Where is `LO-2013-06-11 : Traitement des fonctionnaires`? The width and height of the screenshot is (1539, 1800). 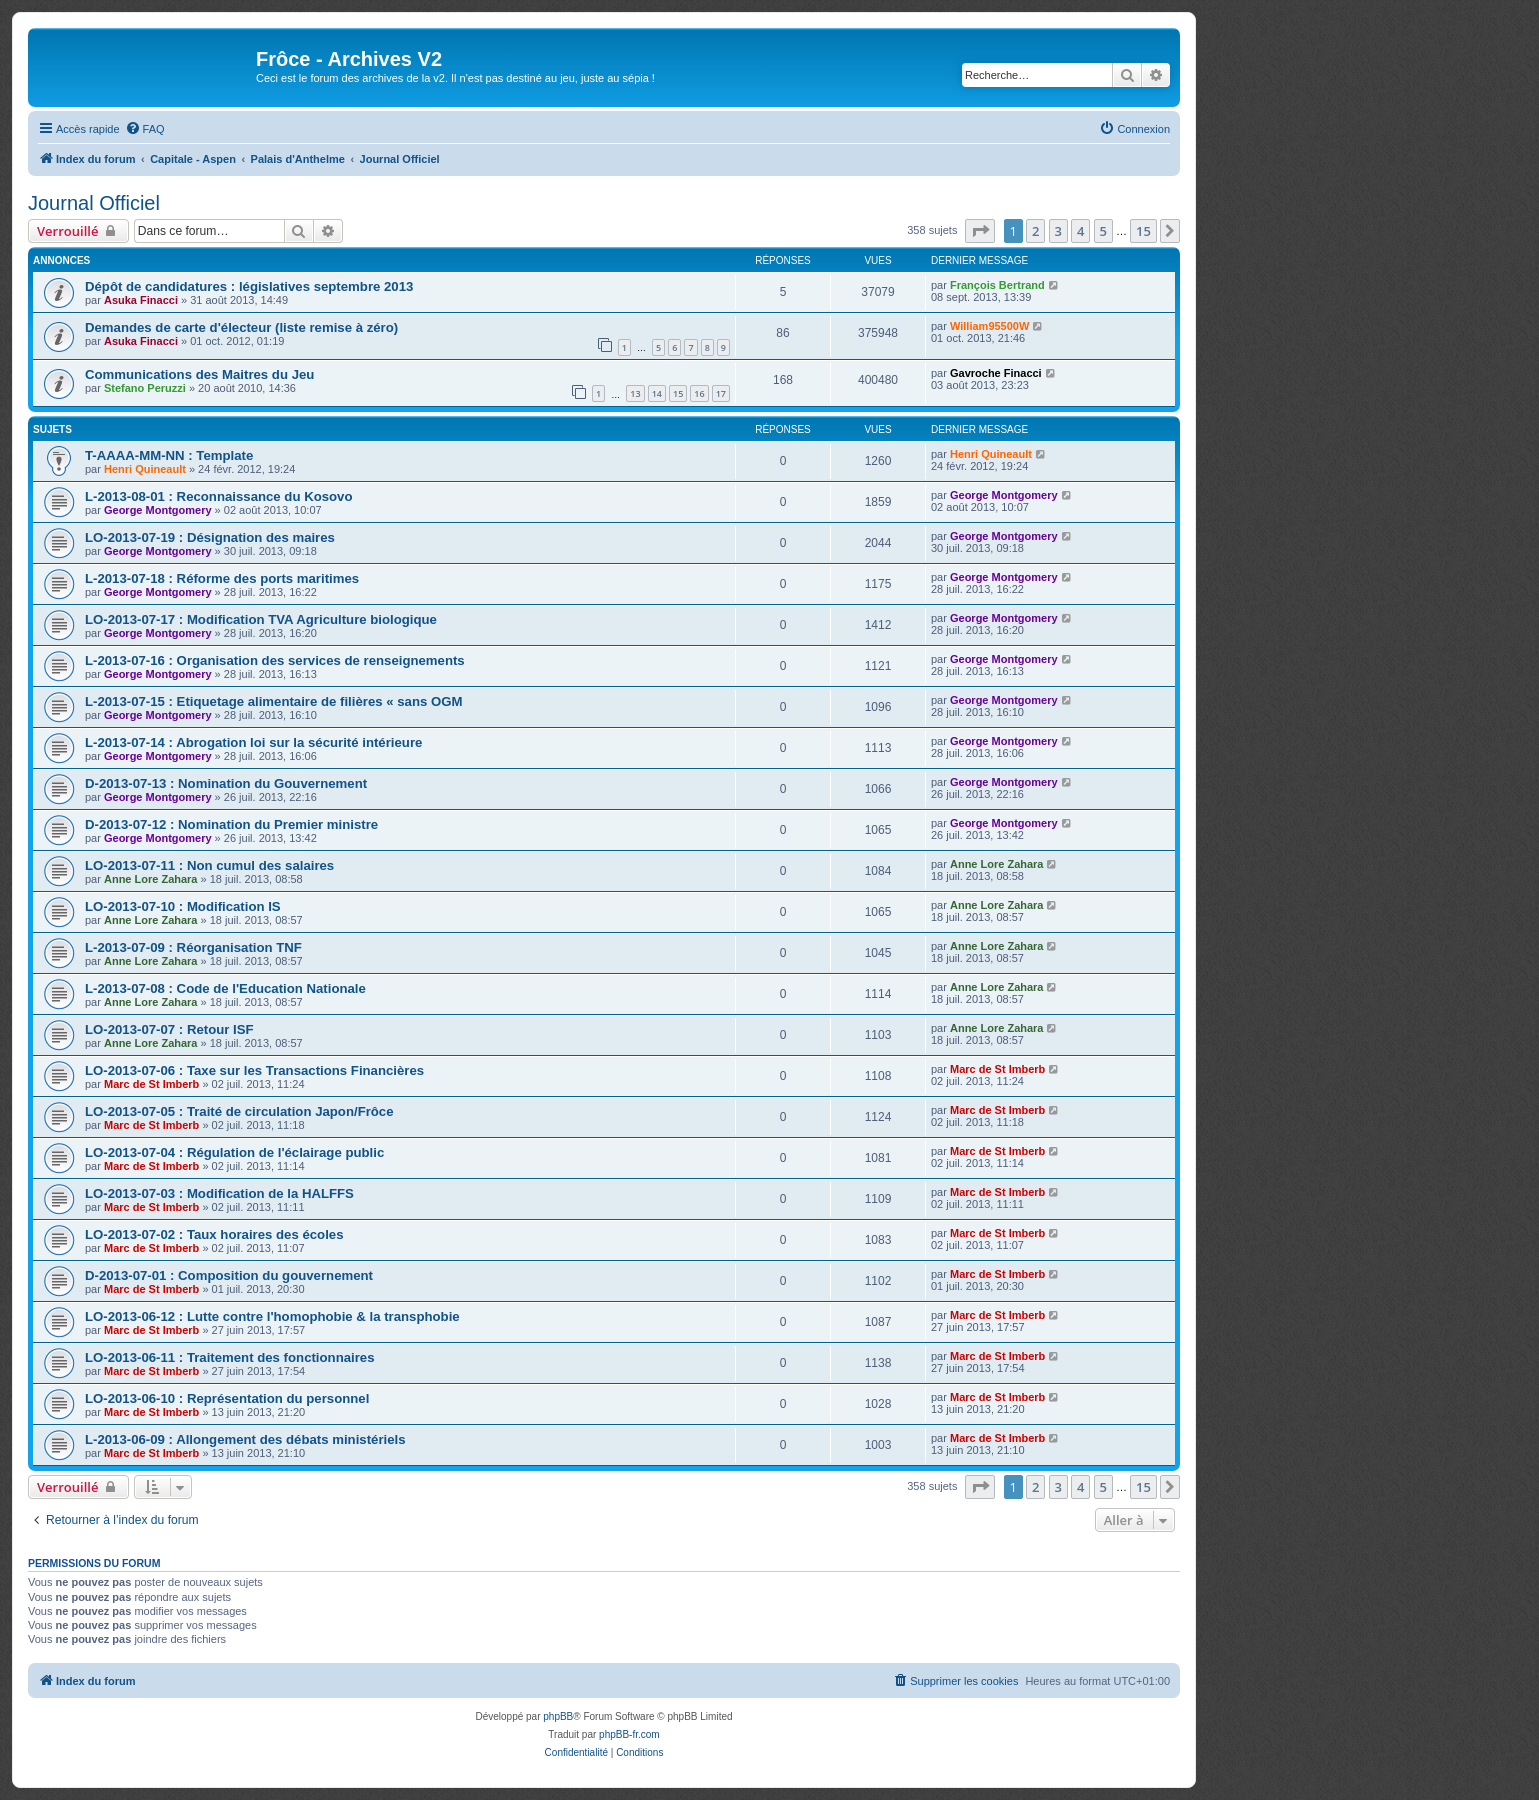 LO-2013-06-11 : Traitement des fonctionnaires is located at coordinates (229, 1357).